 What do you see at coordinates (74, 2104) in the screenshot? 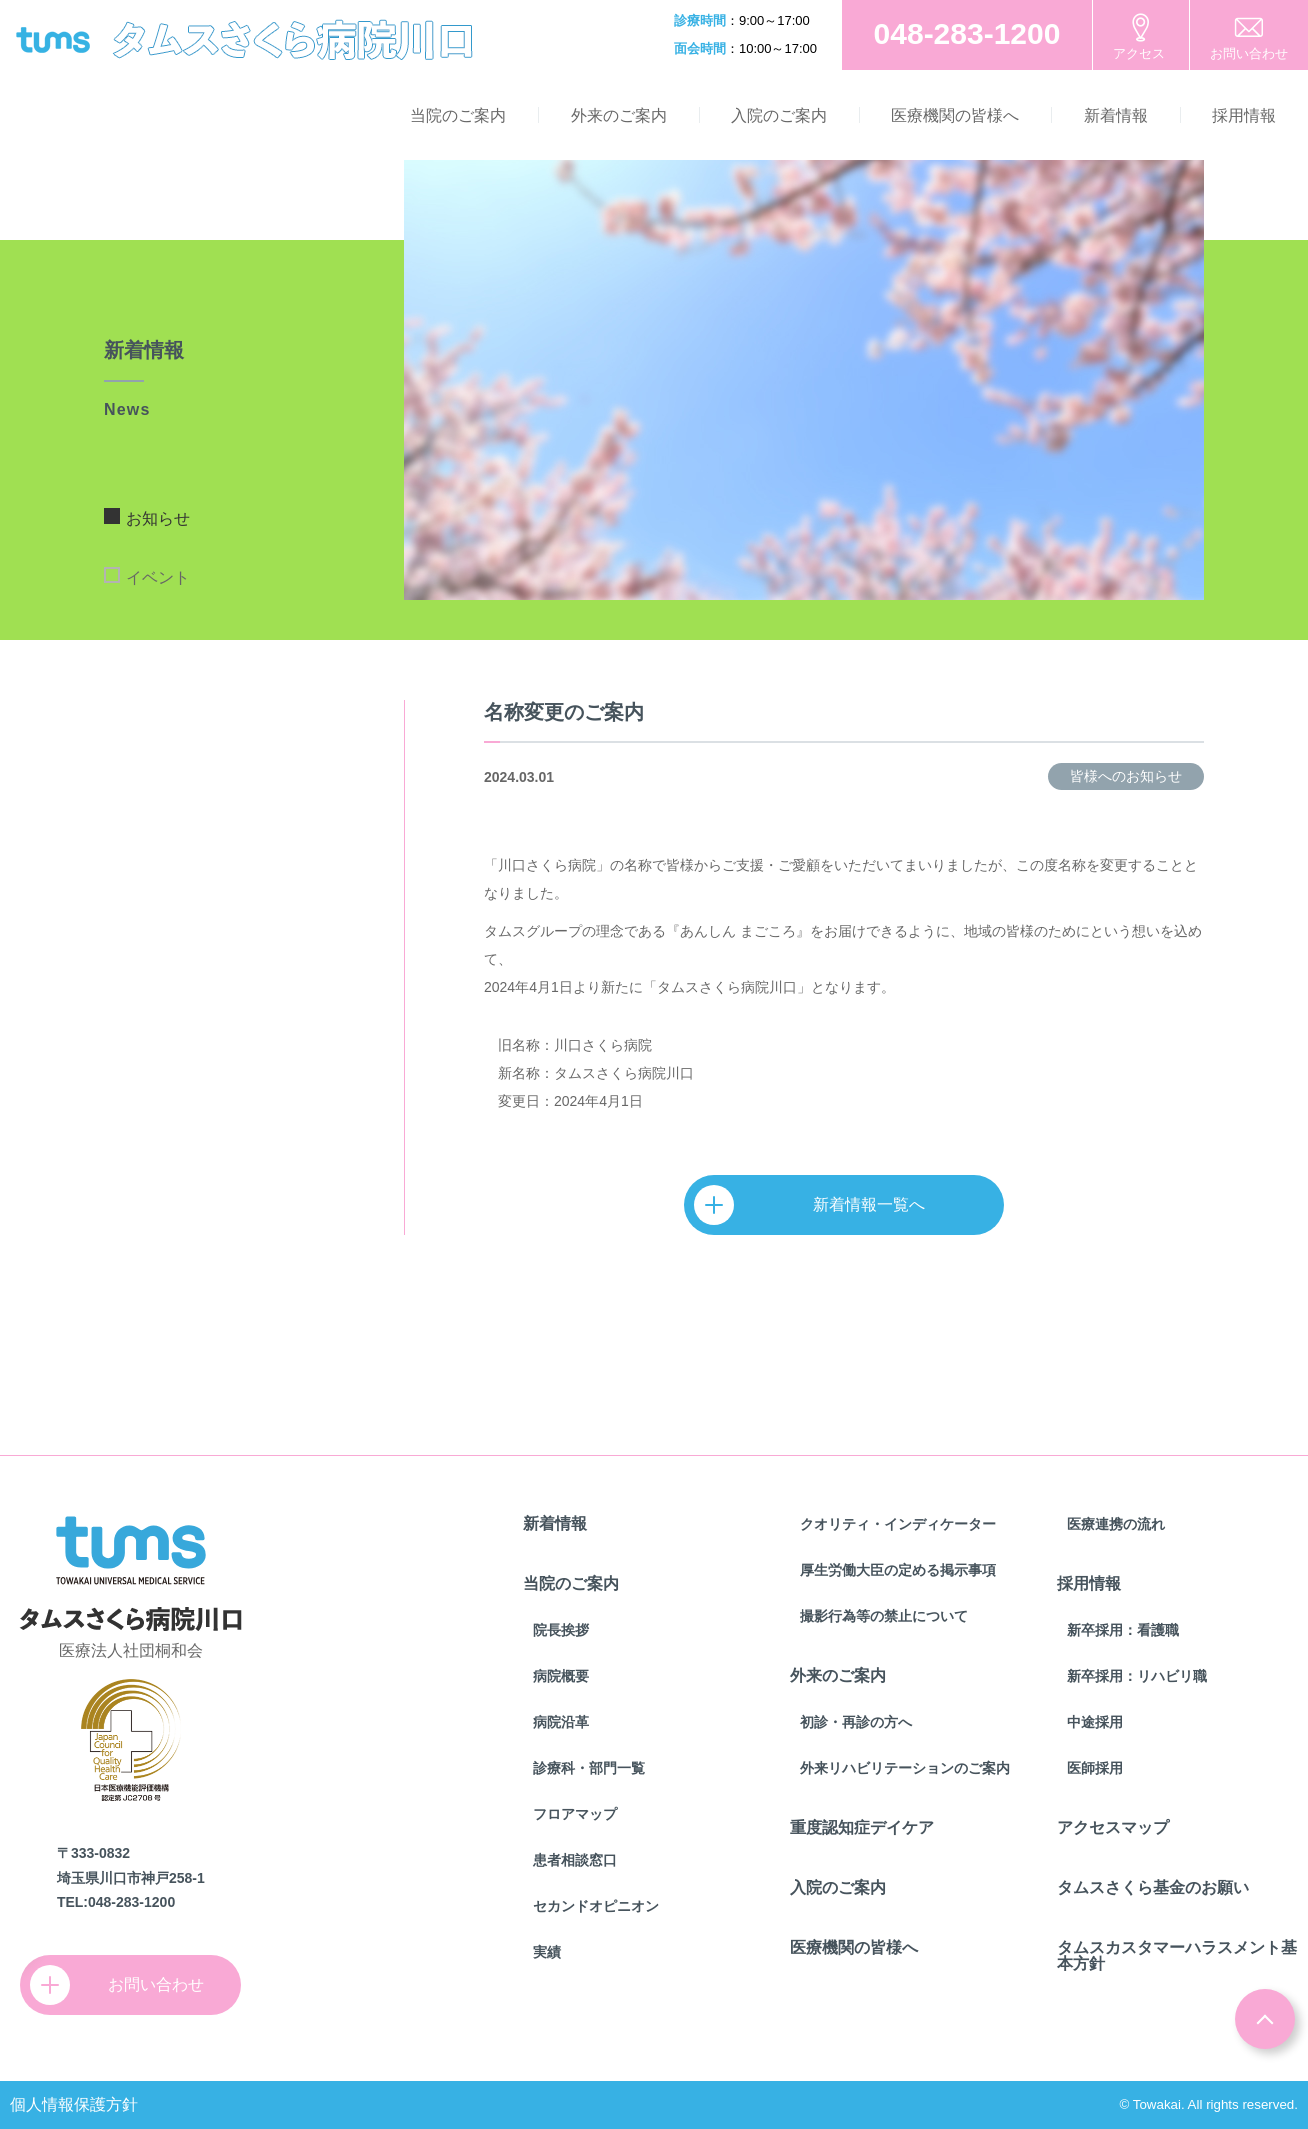
I see `個人情報保護方針` at bounding box center [74, 2104].